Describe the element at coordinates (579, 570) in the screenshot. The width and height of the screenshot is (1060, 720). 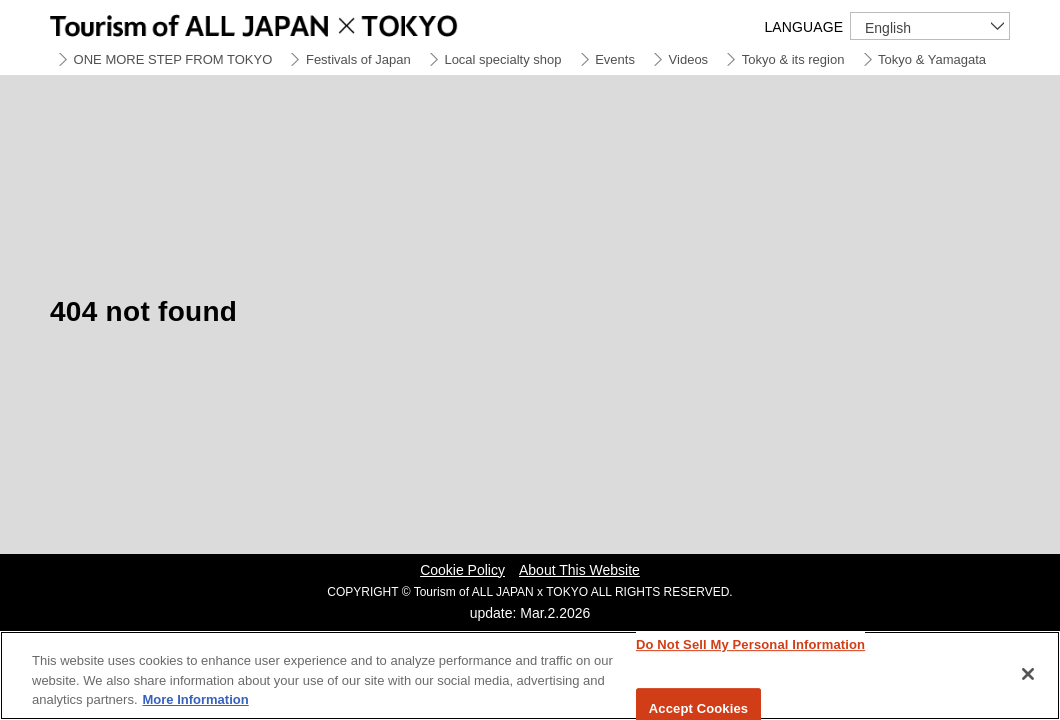
I see `About This Website` at that location.